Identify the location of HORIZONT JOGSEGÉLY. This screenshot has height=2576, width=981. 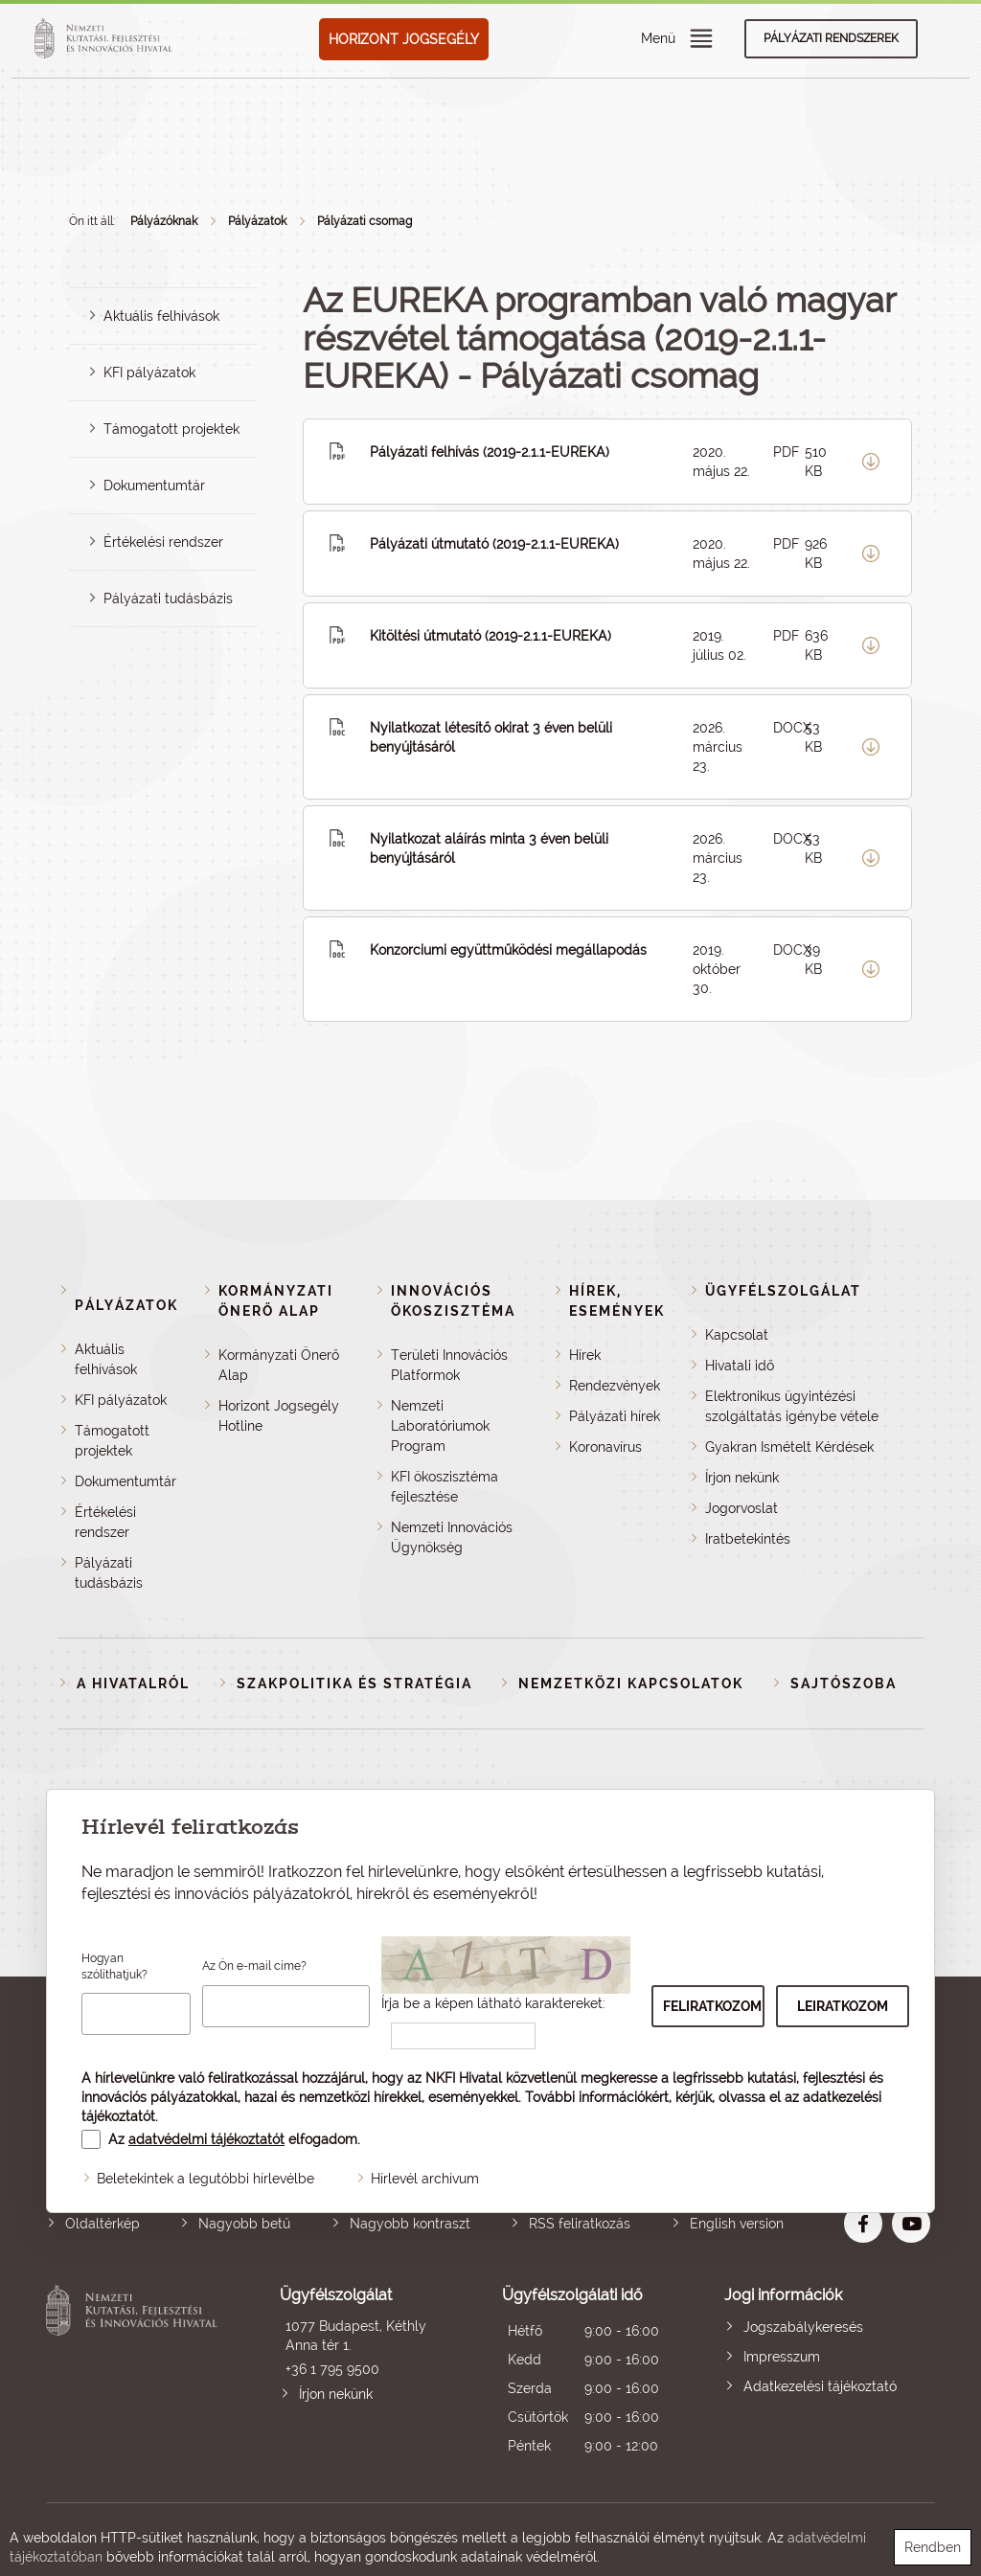
(404, 39).